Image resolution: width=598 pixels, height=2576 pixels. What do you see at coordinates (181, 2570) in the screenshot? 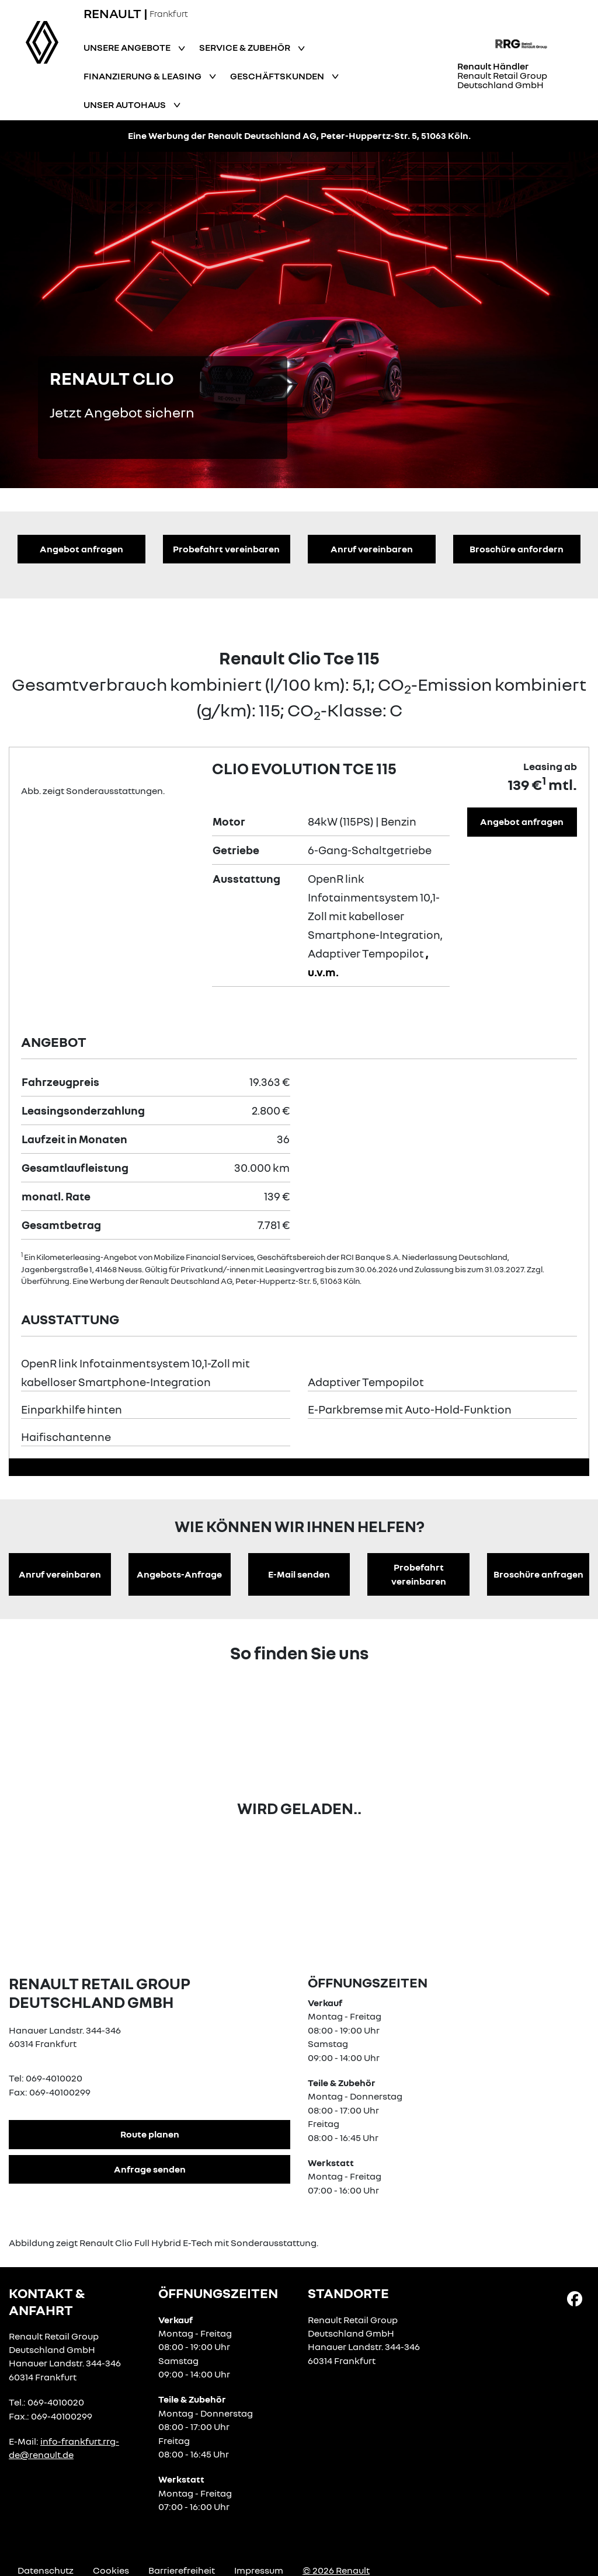
I see `Barrierefreiheit` at bounding box center [181, 2570].